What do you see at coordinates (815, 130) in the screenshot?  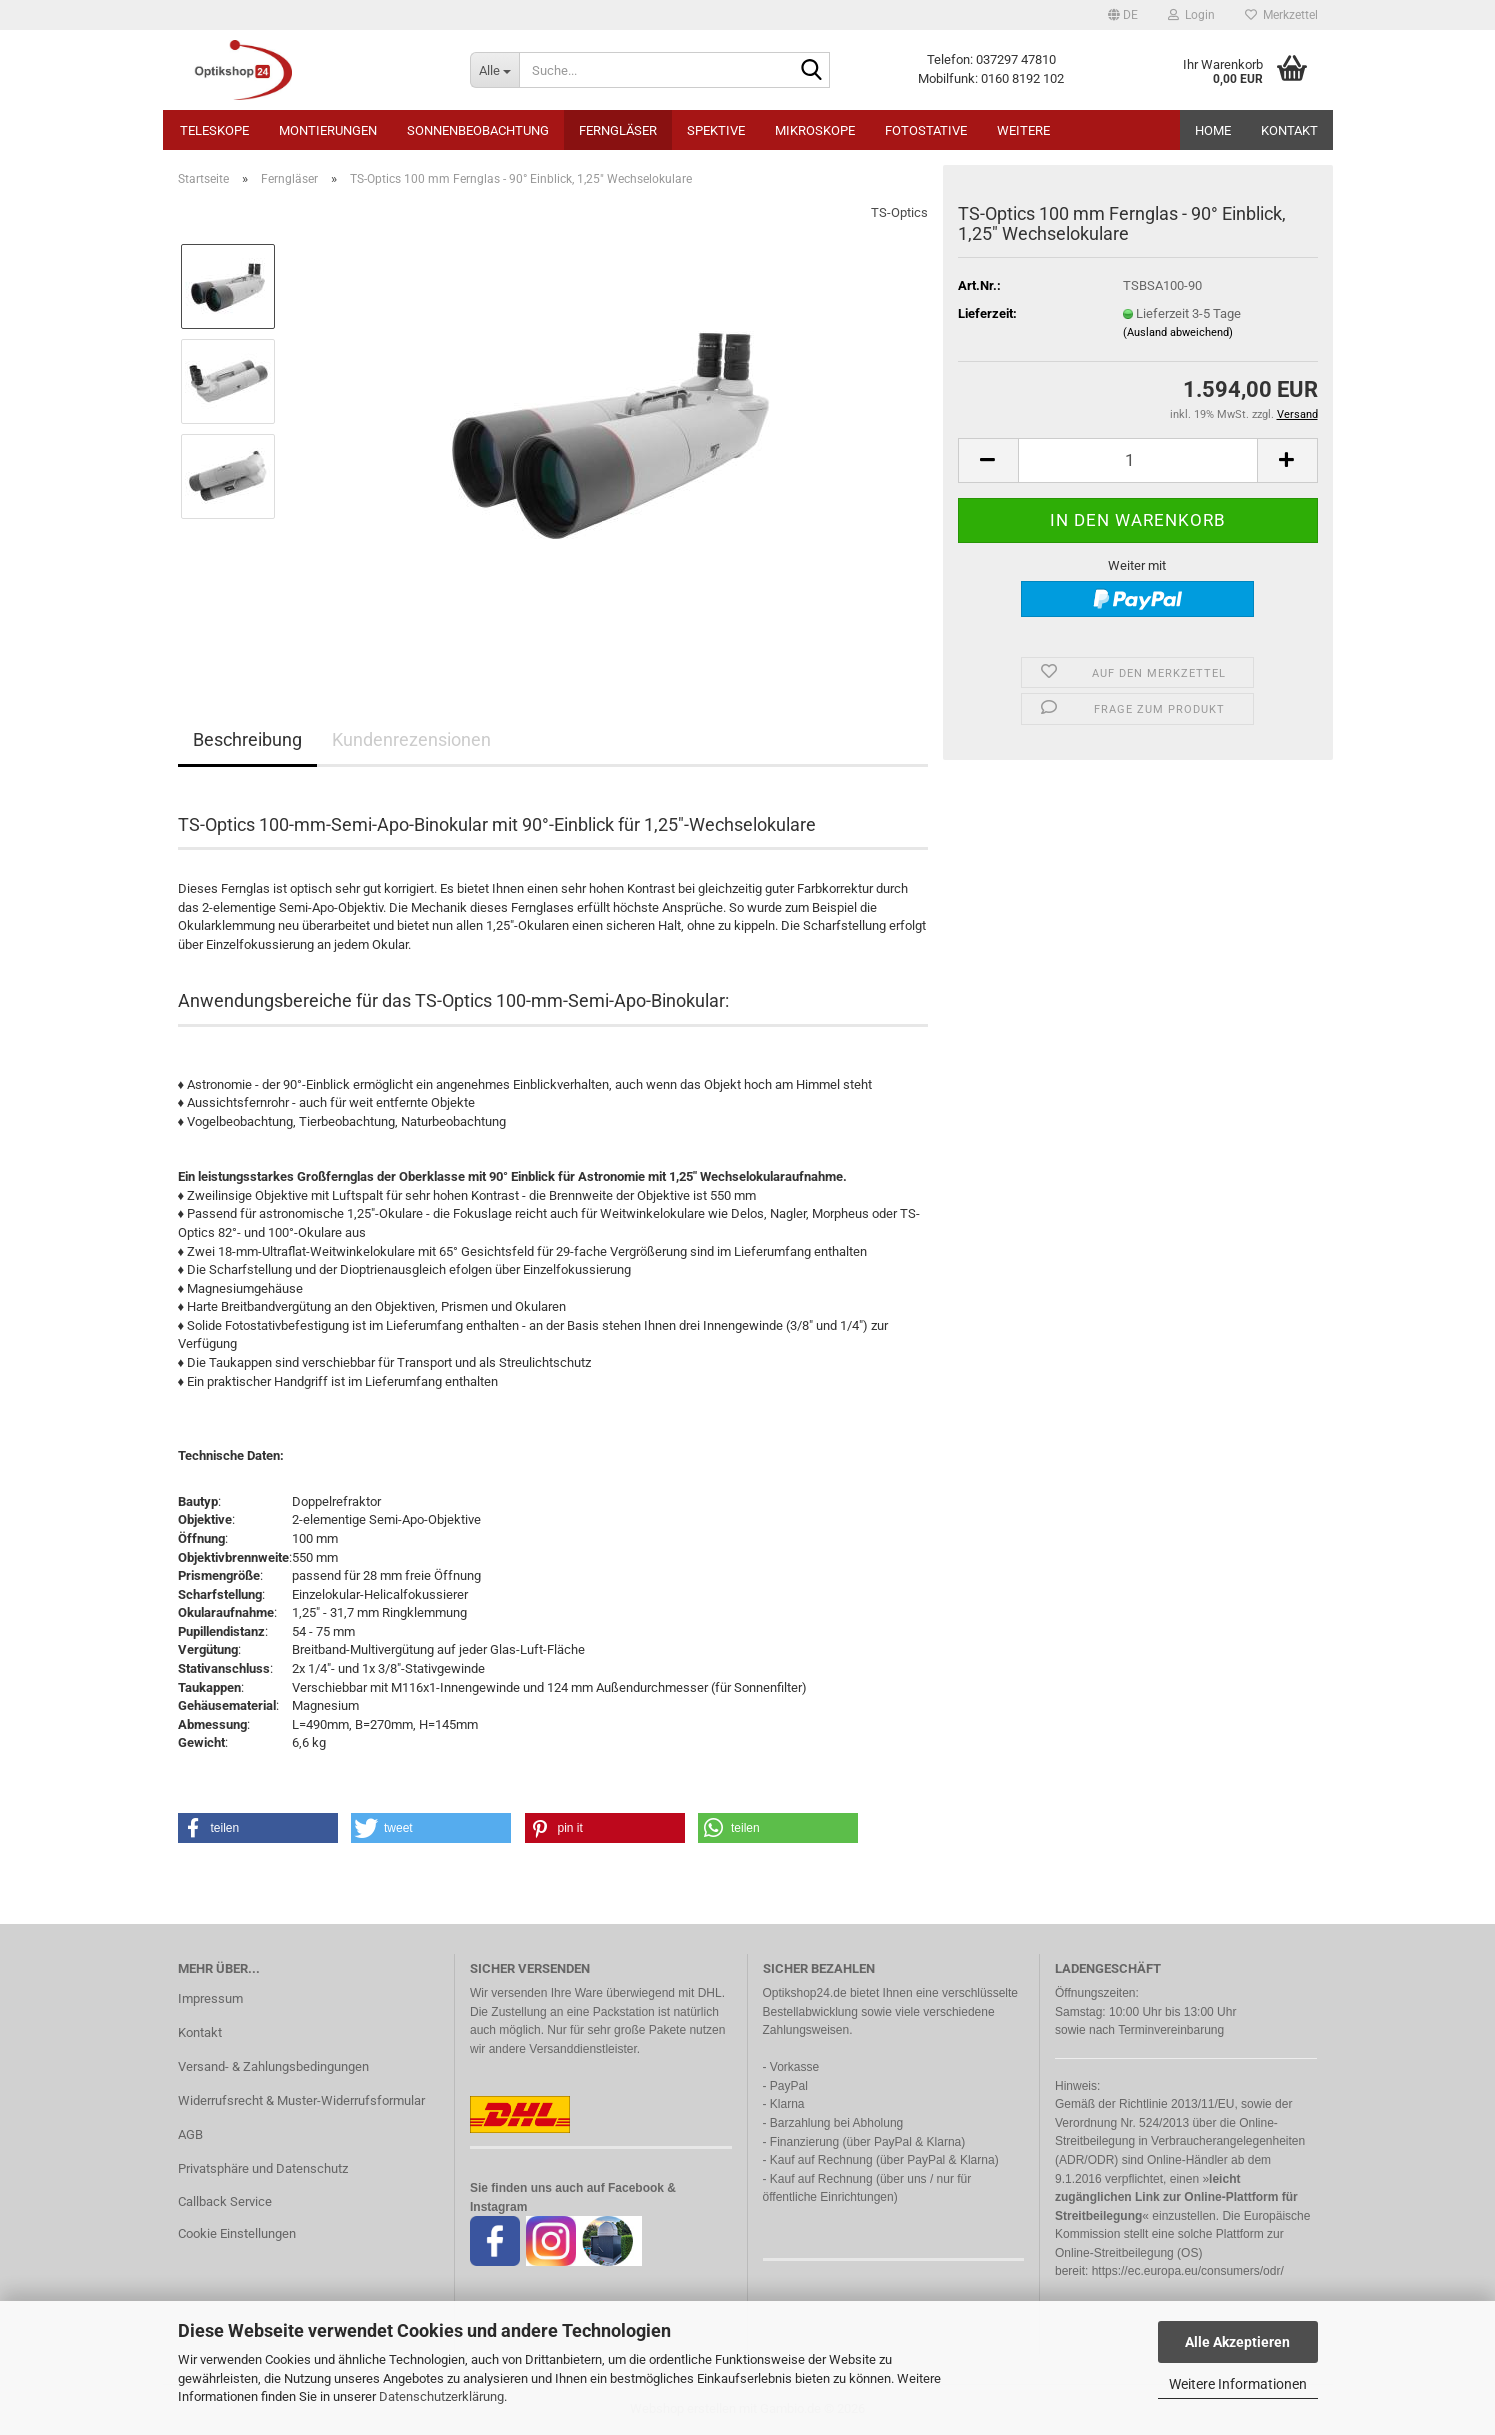 I see `Mikroskope` at bounding box center [815, 130].